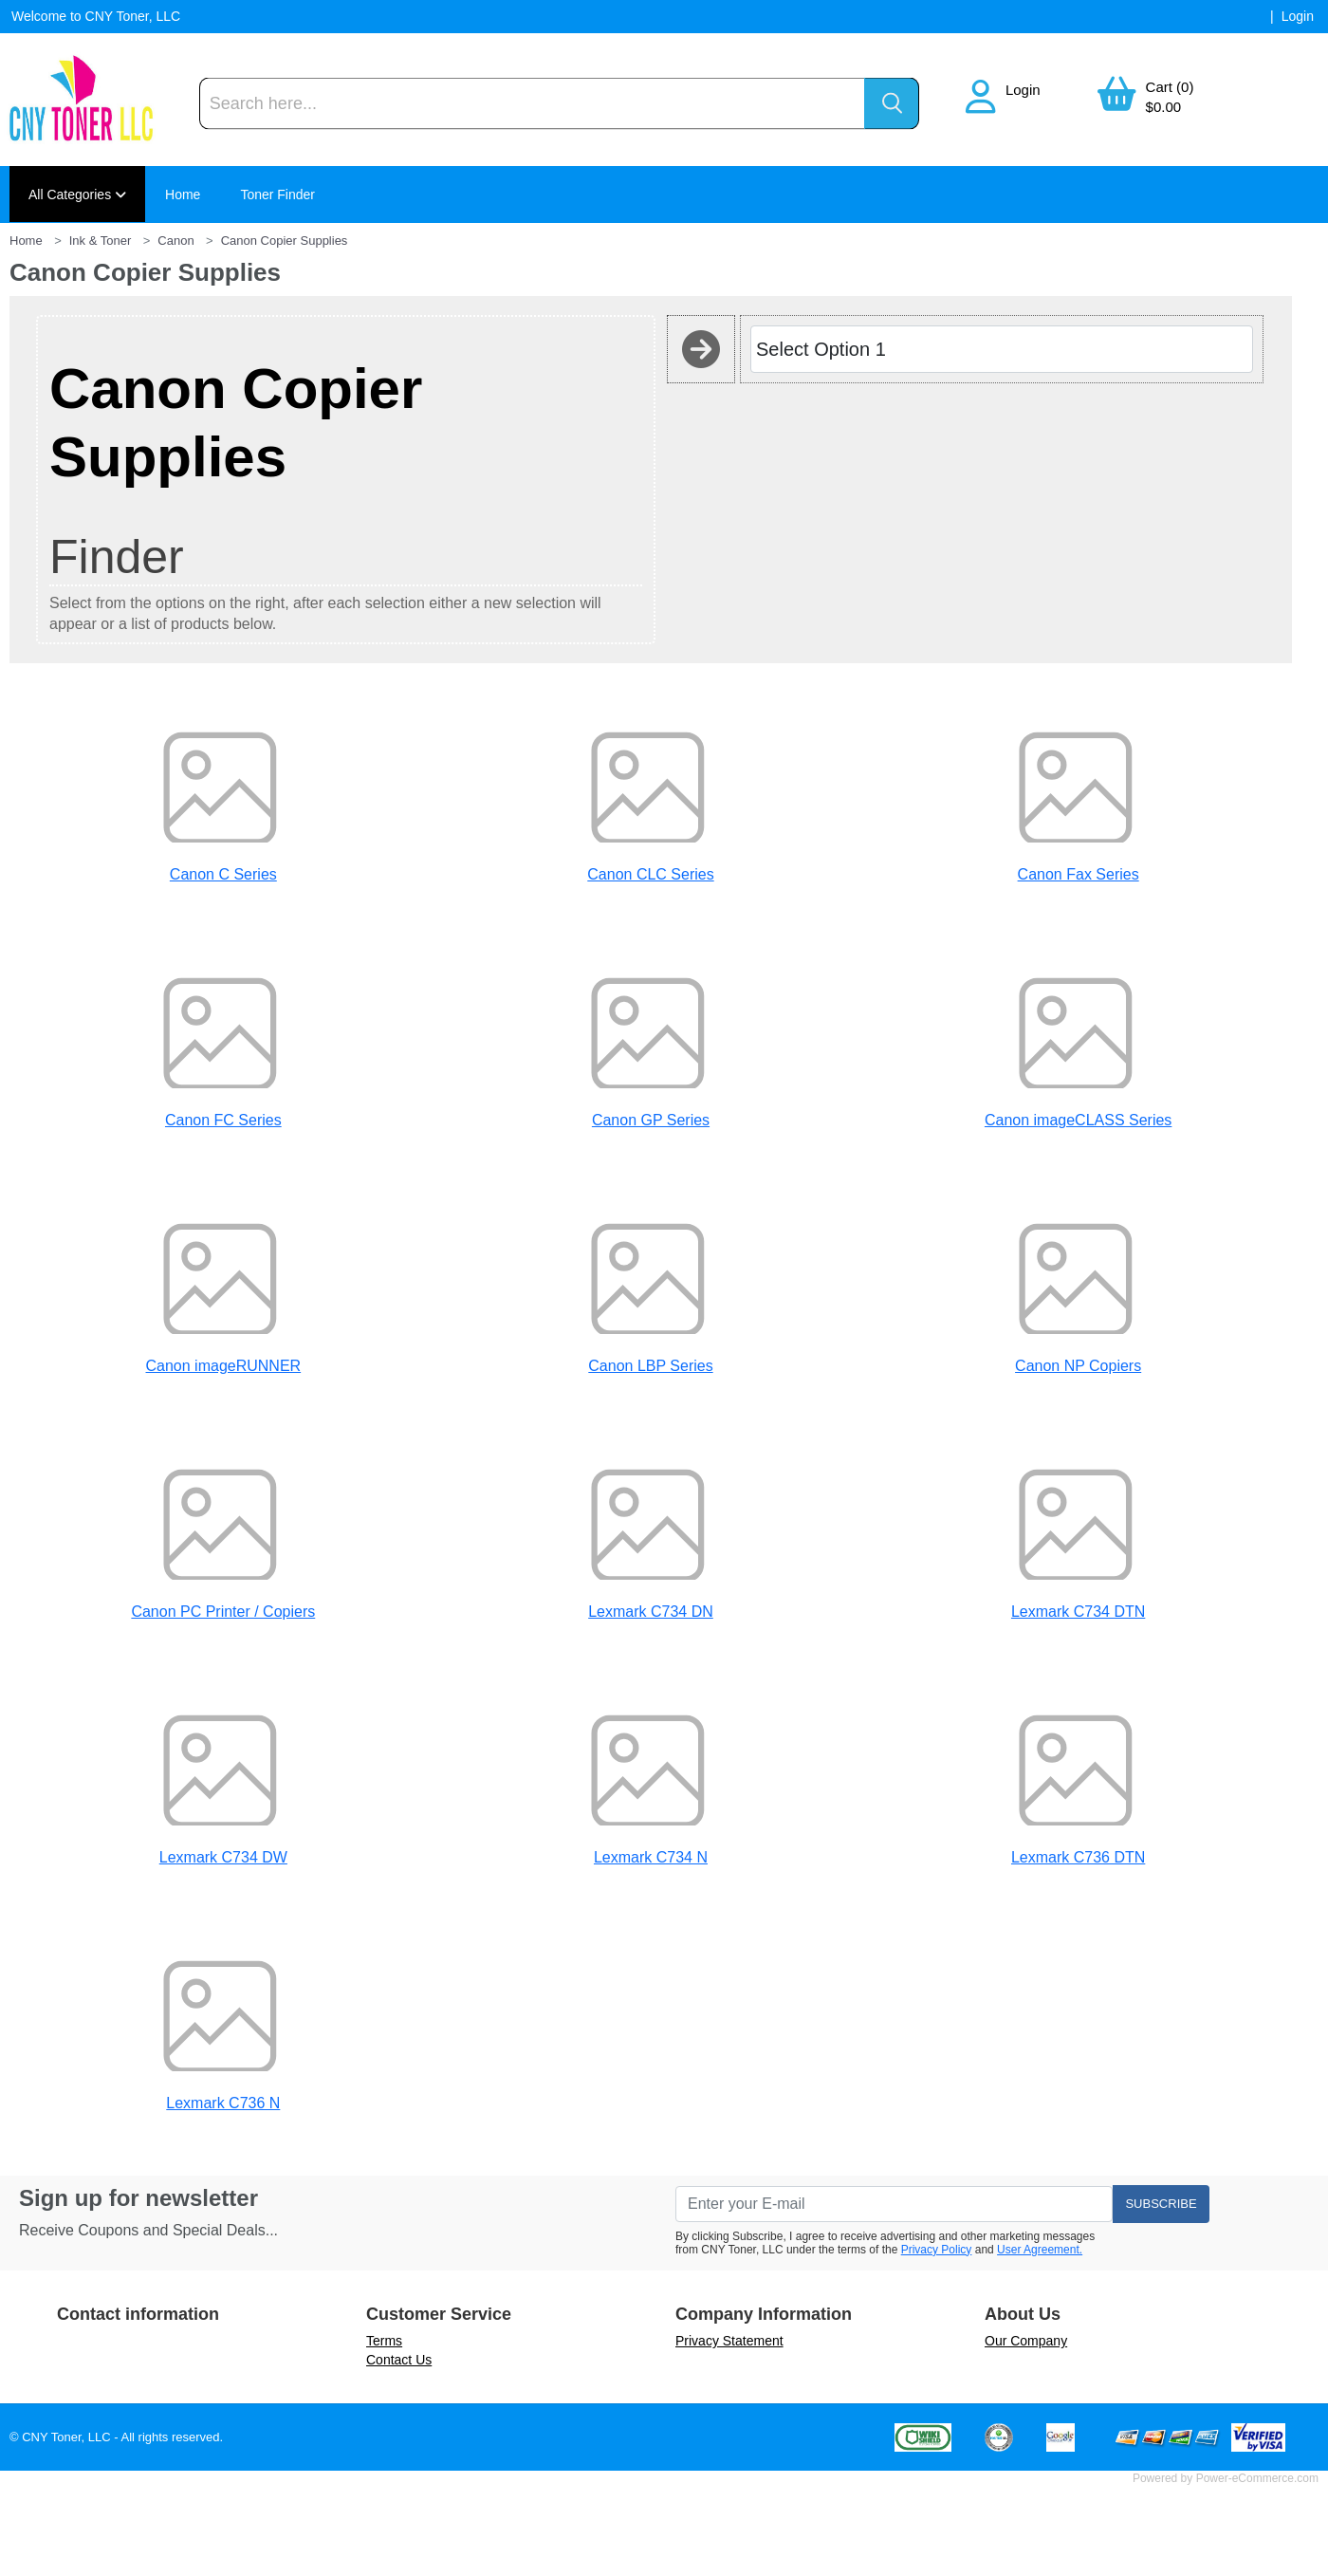  Describe the element at coordinates (175, 240) in the screenshot. I see `Canon` at that location.